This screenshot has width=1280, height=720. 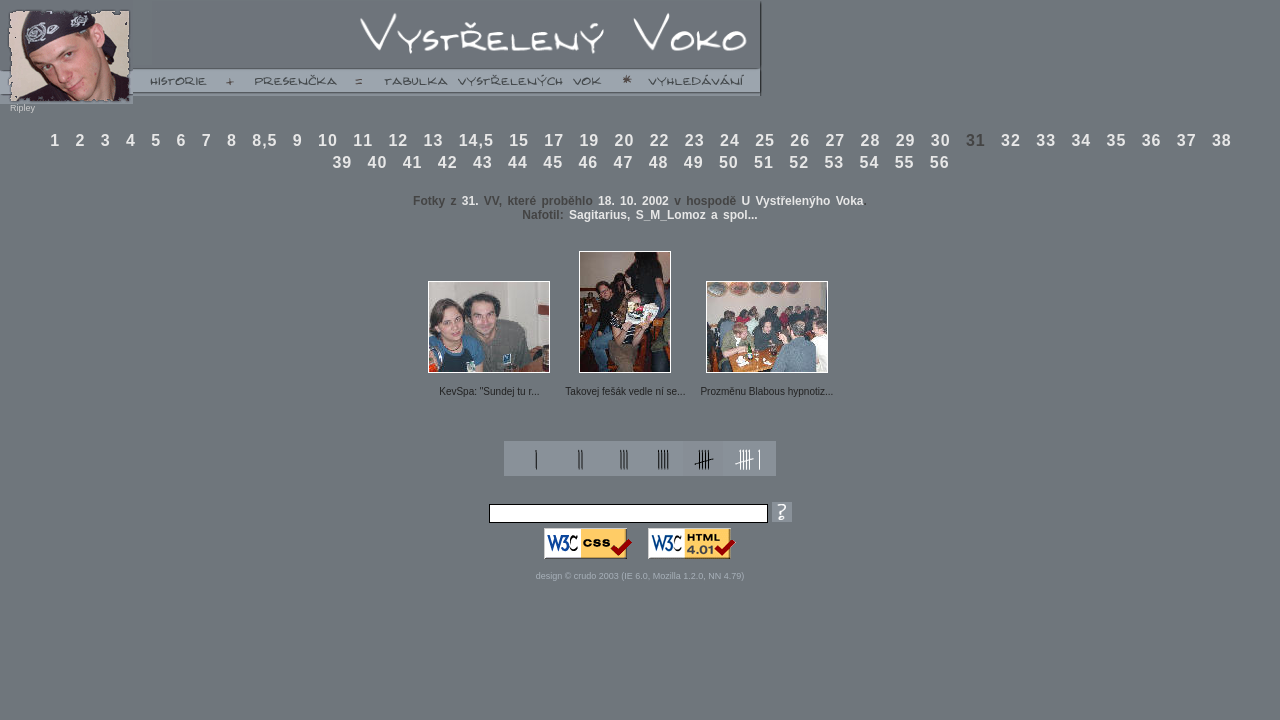 I want to click on 56, so click(x=940, y=162).